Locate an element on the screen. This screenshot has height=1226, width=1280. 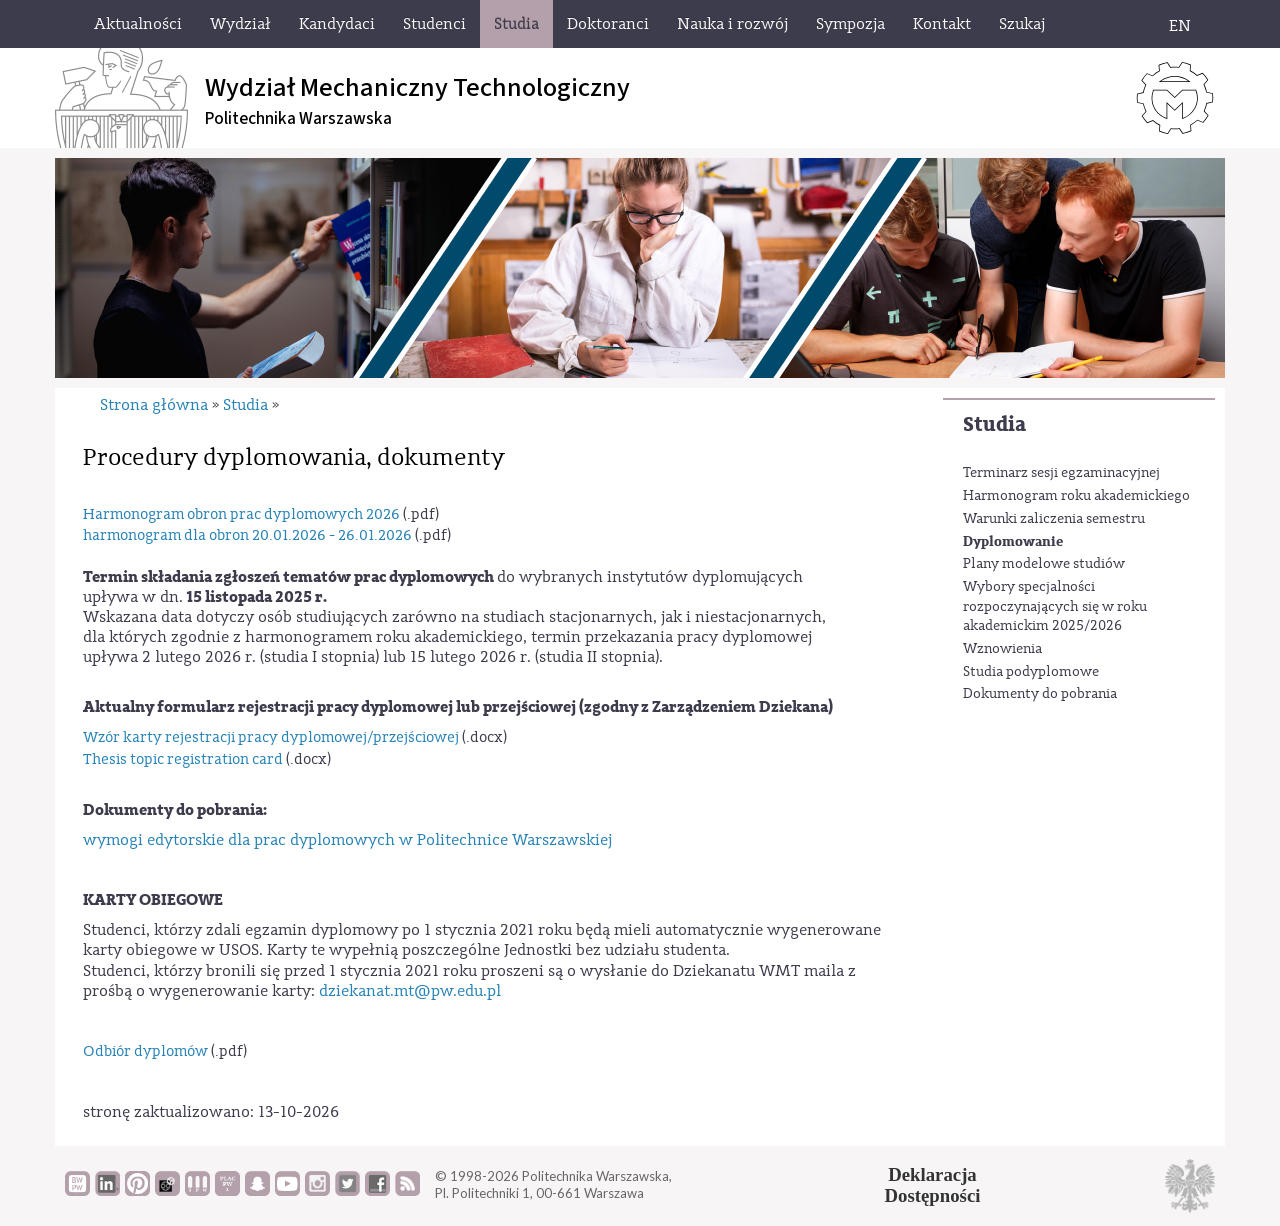
Strona główna is located at coordinates (154, 405).